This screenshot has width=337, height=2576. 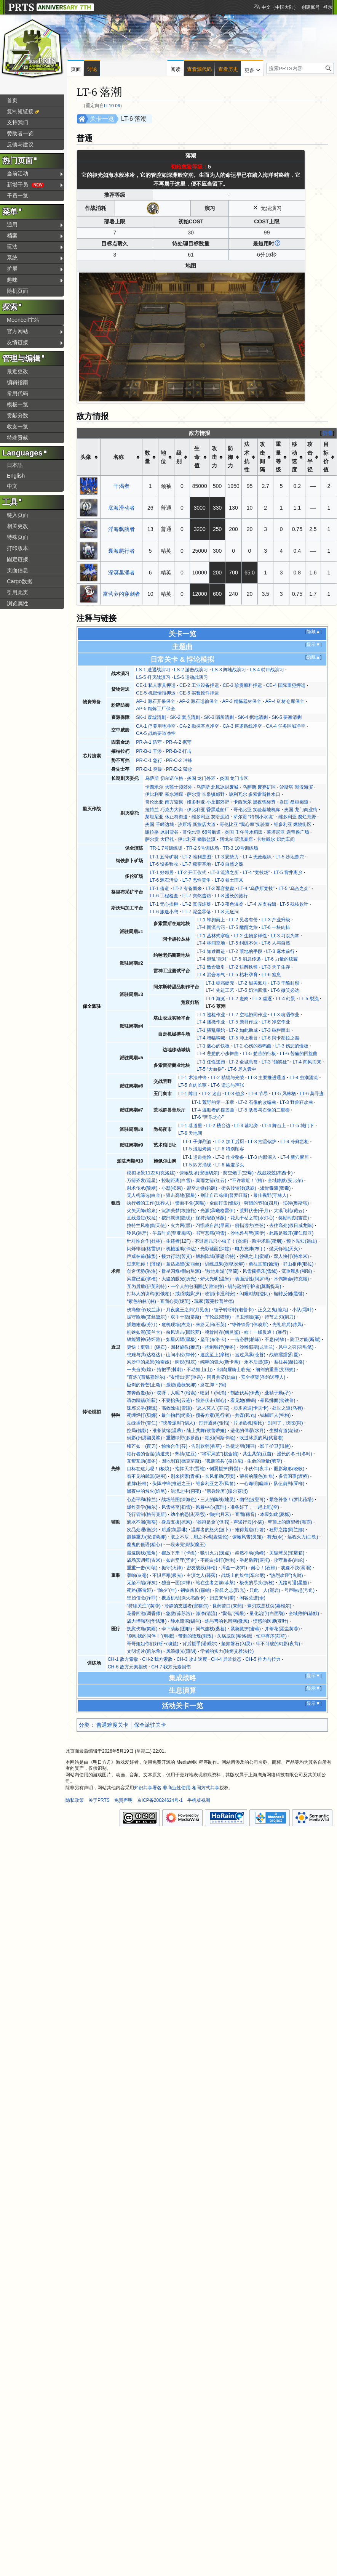 What do you see at coordinates (262, 998) in the screenshot?
I see `LT-3 驱逐` at bounding box center [262, 998].